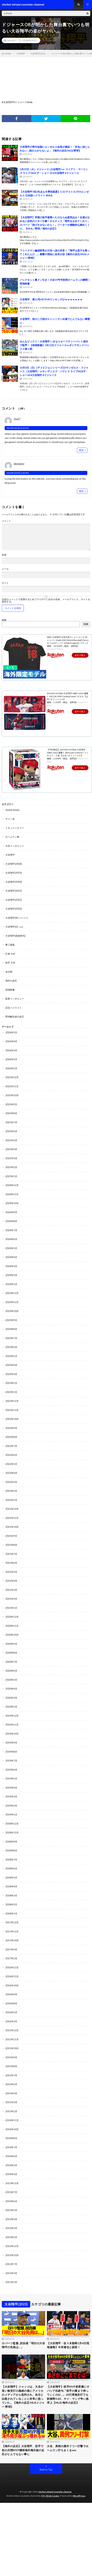 This screenshot has width=92, height=2576. Describe the element at coordinates (29, 40) in the screenshot. I see `大谷翔平(2023)` at that location.